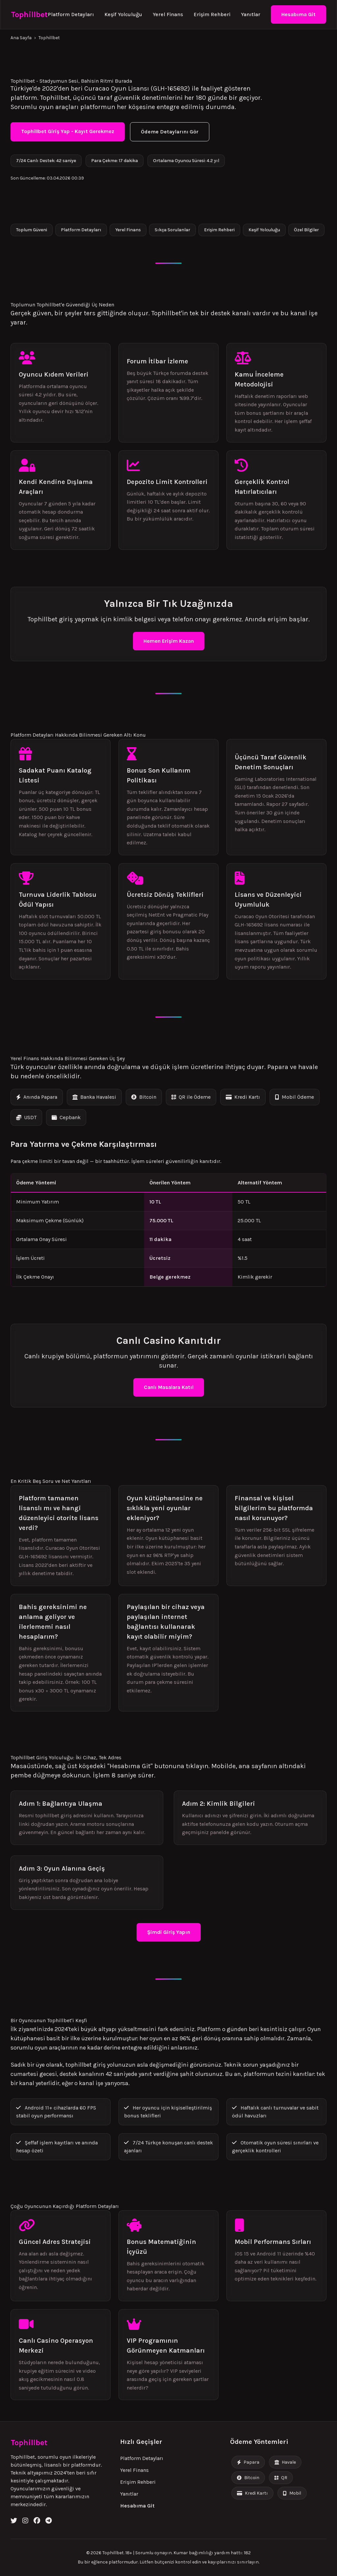  What do you see at coordinates (306, 230) in the screenshot?
I see `Özel Bilgiler` at bounding box center [306, 230].